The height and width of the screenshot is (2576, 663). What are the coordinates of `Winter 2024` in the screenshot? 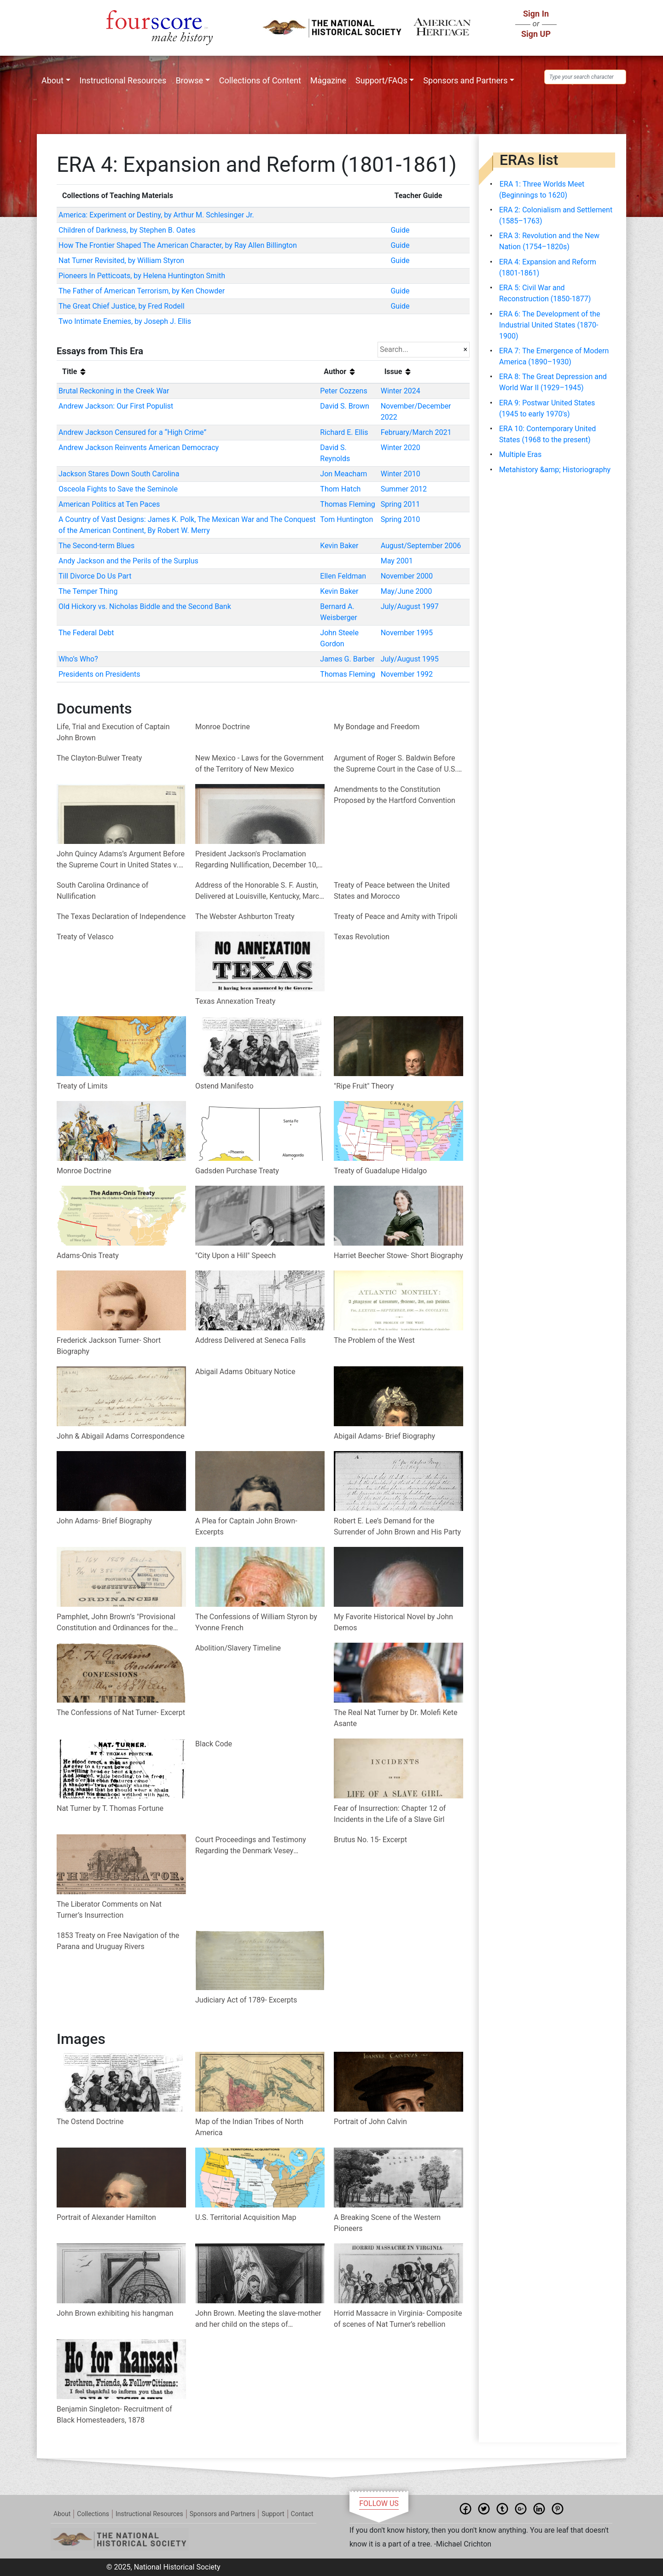 It's located at (400, 390).